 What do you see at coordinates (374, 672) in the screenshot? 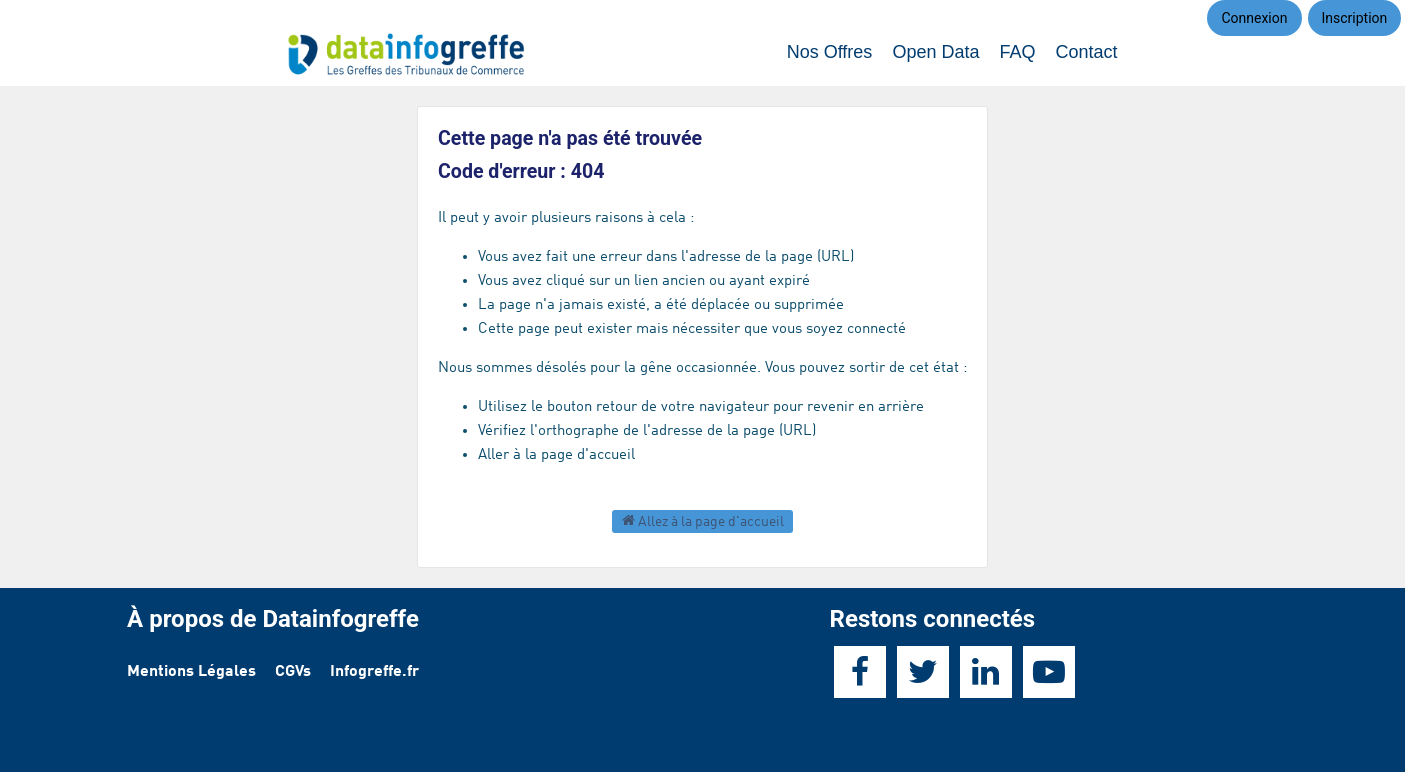
I see `Infogreffe.fr` at bounding box center [374, 672].